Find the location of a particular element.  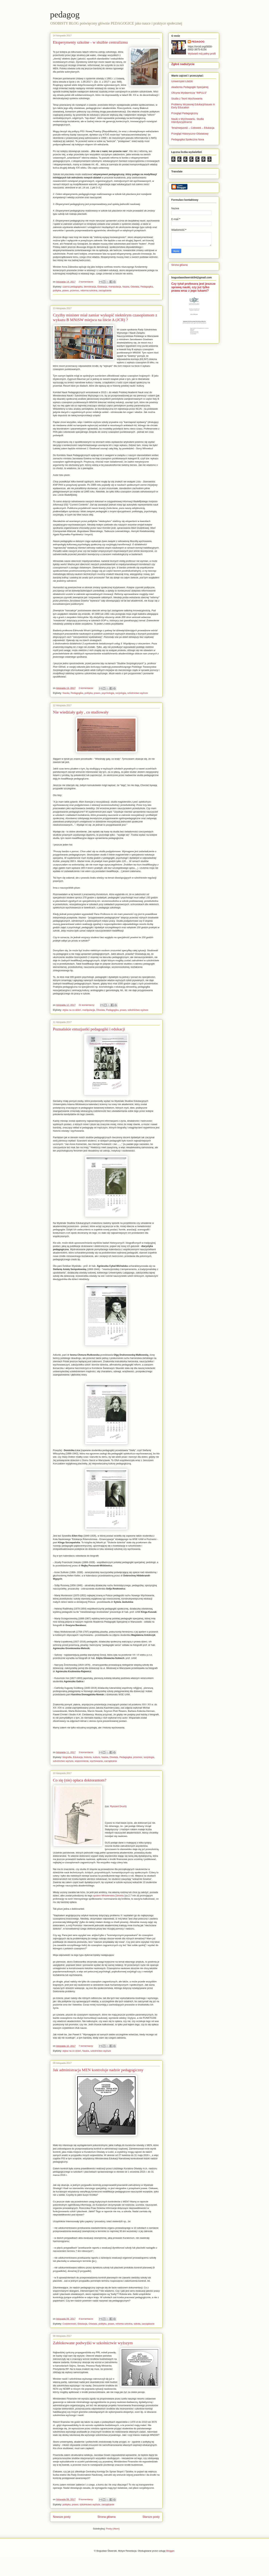

7 komentarzy: is located at coordinates (86, 2046).